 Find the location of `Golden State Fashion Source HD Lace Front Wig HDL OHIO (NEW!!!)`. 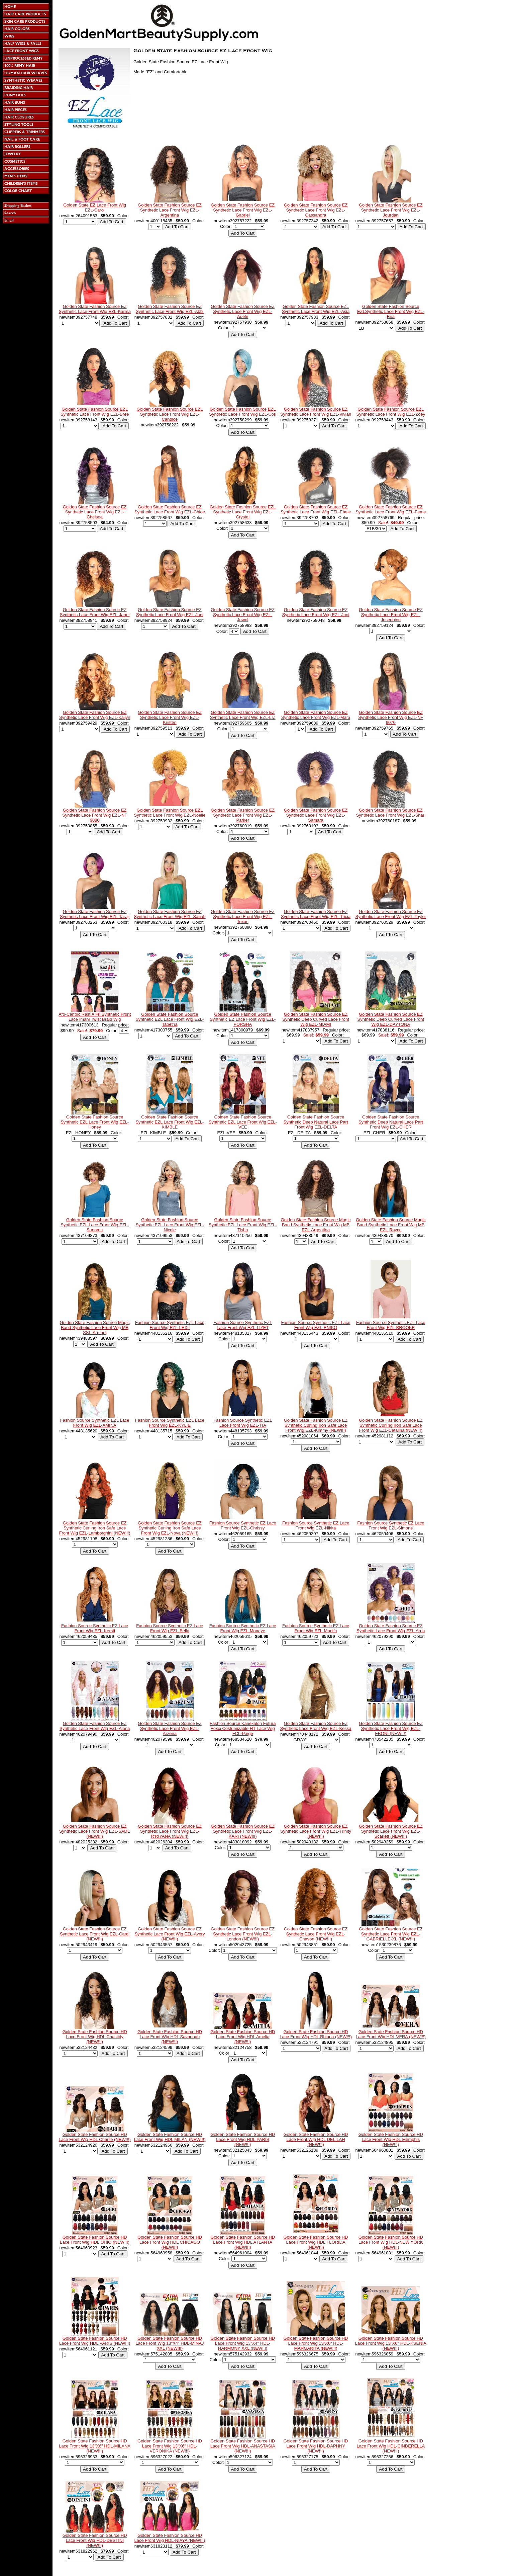

Golden State Fashion Source HD Lace Front Wig HDL OHIO (NEW!!!) is located at coordinates (94, 2240).